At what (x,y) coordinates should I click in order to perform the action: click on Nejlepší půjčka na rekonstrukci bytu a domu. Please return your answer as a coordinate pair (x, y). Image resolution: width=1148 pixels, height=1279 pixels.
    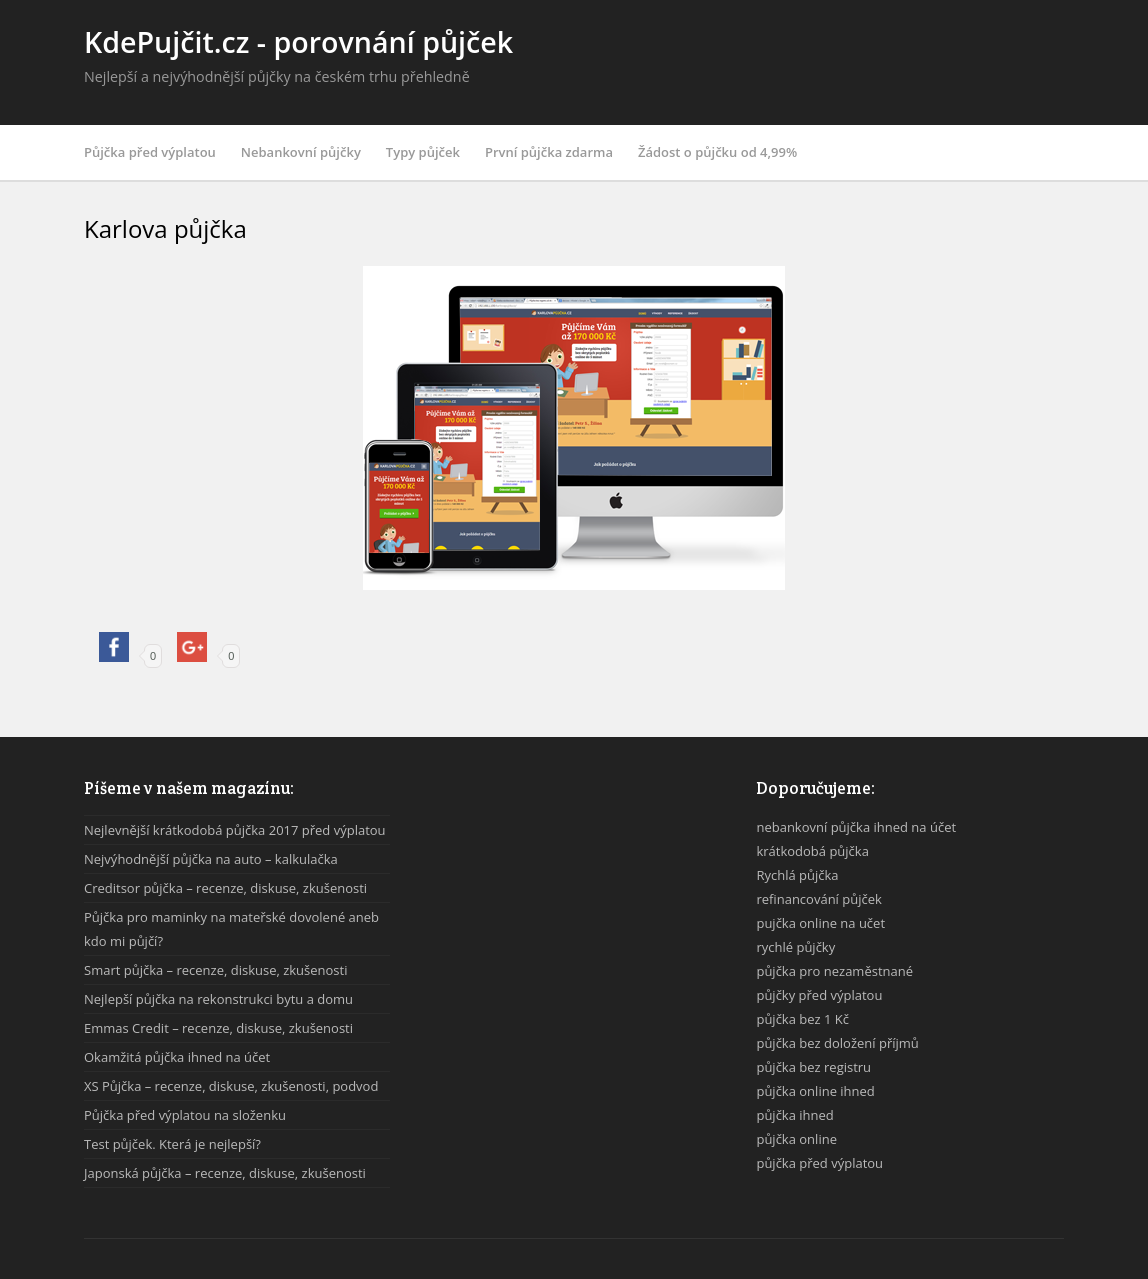
    Looking at the image, I should click on (218, 999).